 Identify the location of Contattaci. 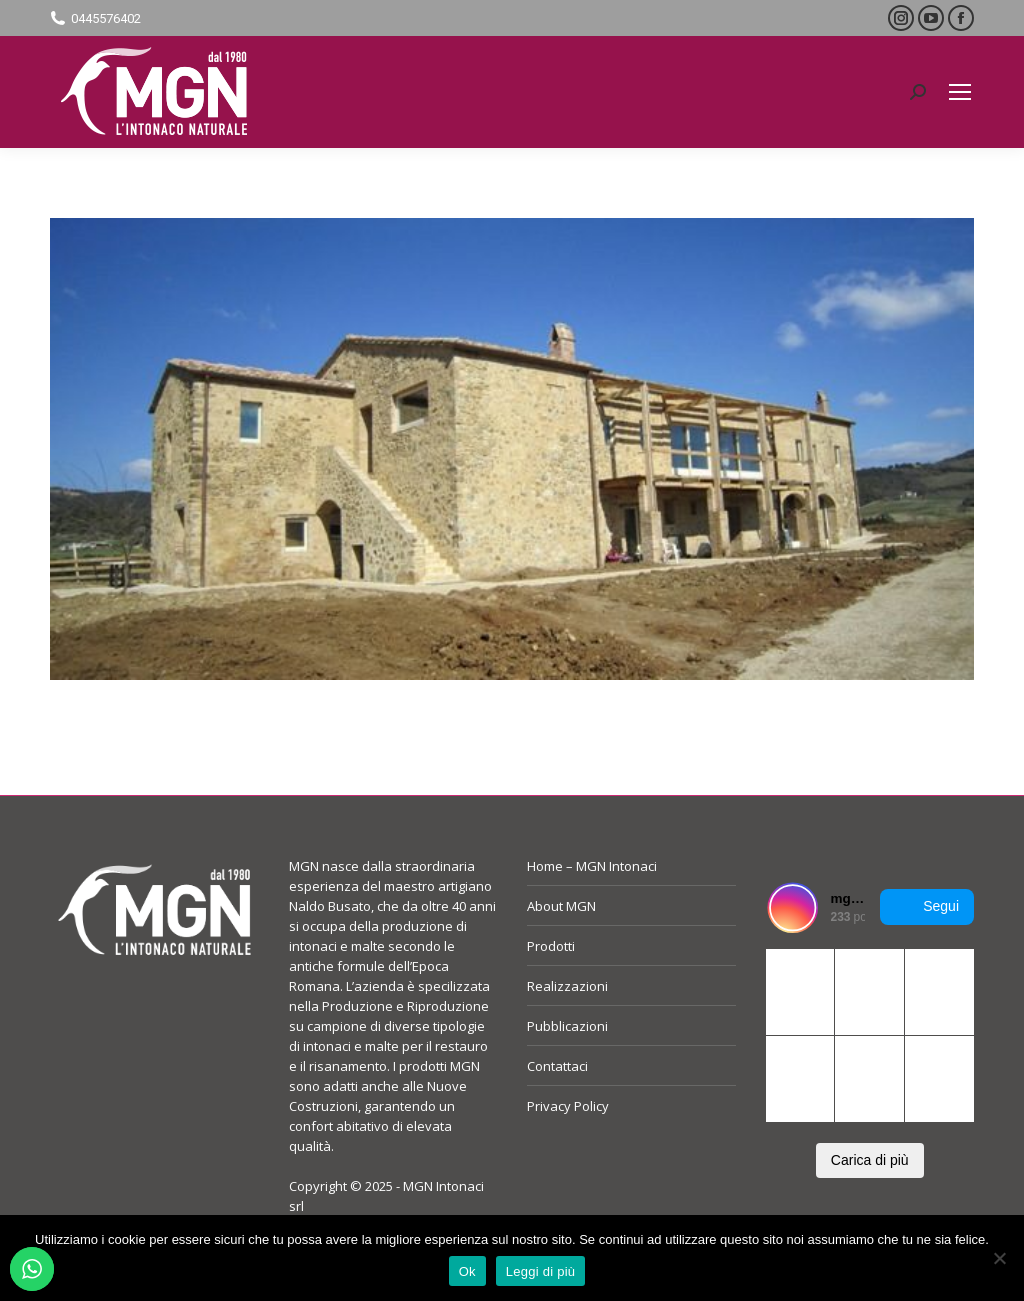
(557, 1066).